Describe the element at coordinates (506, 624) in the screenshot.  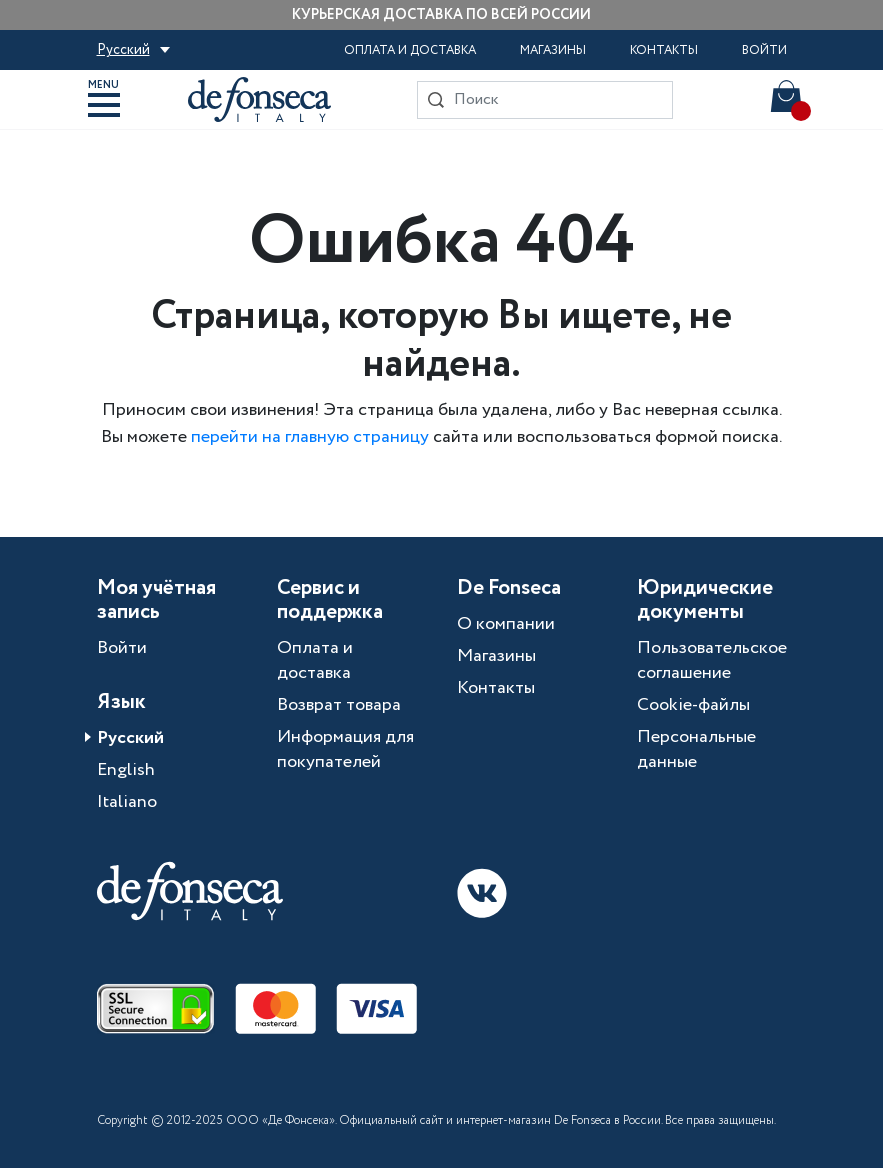
I see `О компании` at that location.